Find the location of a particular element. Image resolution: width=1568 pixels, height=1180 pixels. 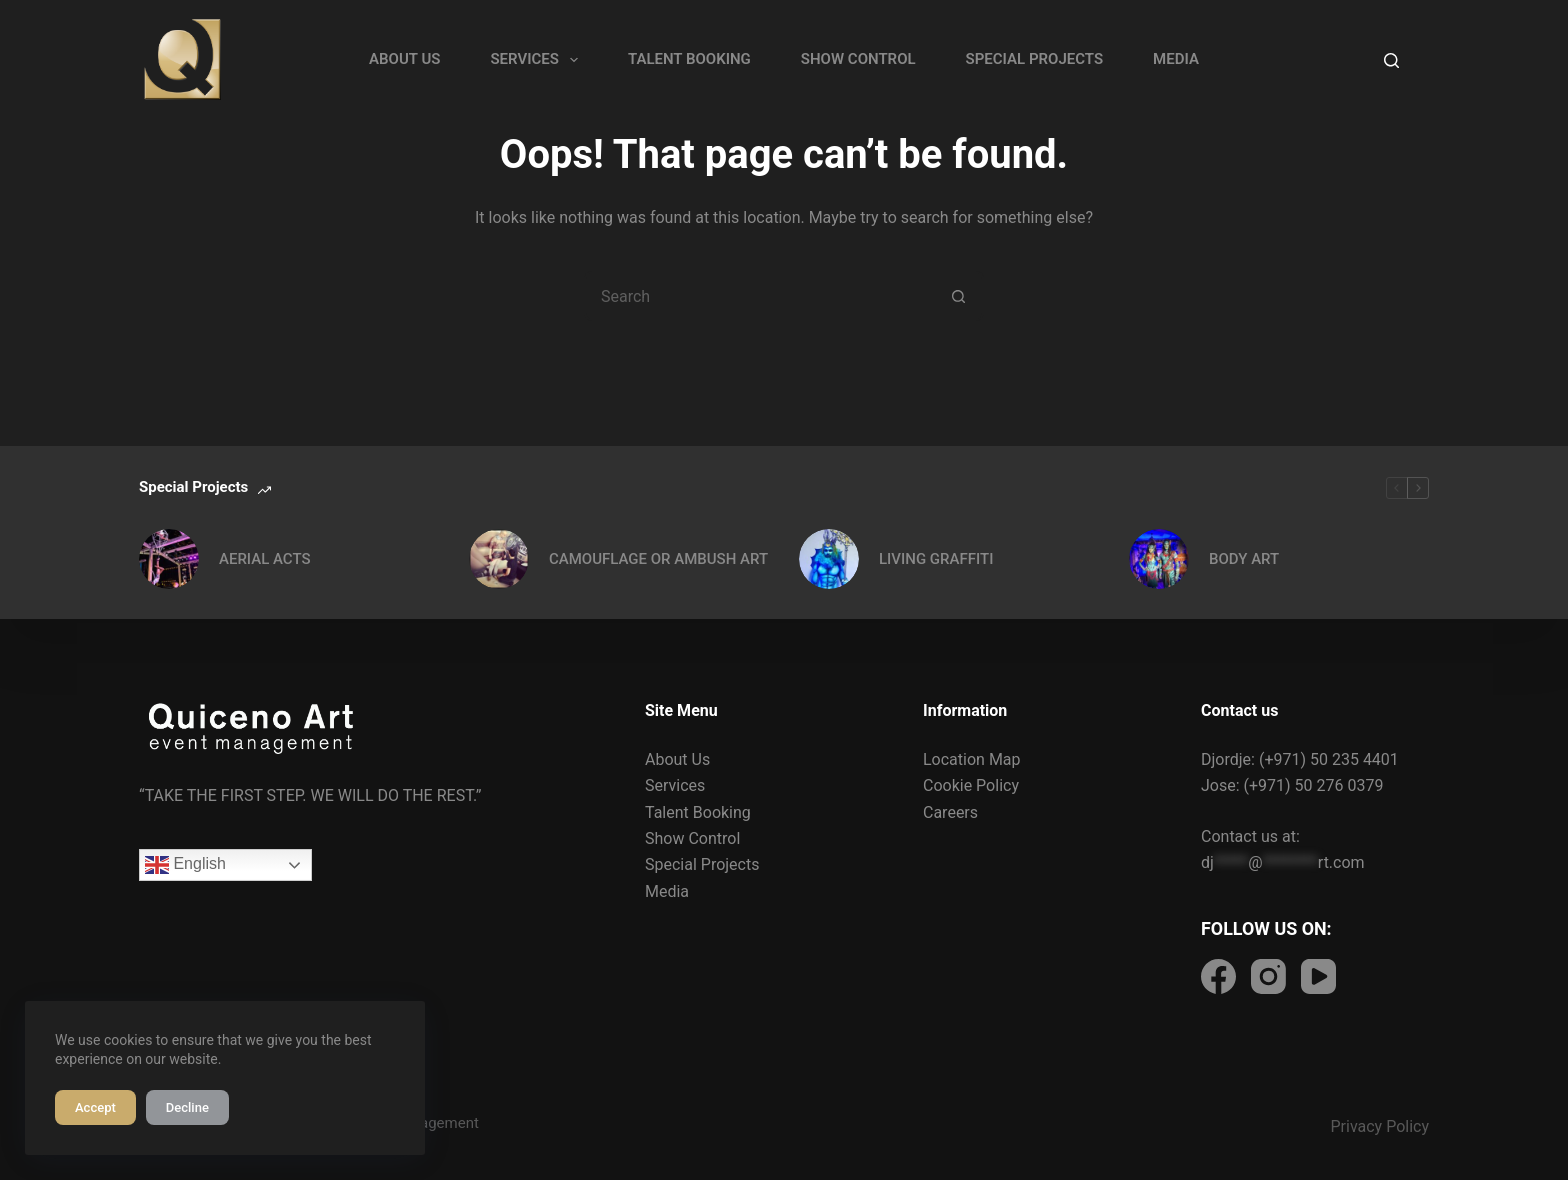

SERVICES is located at coordinates (537, 60).